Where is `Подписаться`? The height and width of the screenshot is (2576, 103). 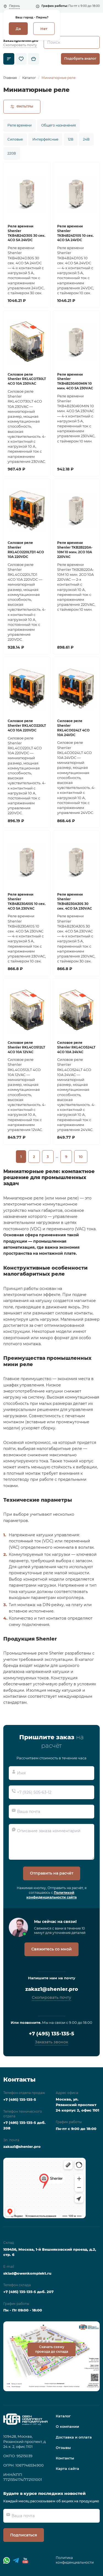 Подписаться is located at coordinates (23, 2535).